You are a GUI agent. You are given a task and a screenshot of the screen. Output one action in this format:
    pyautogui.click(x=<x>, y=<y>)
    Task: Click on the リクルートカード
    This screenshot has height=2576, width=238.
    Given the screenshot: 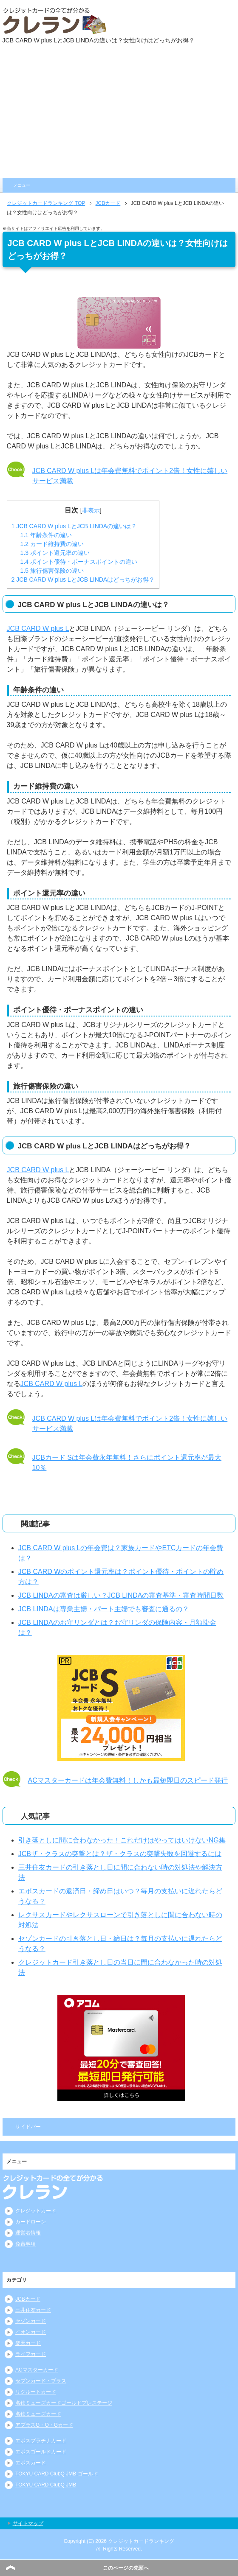 What is the action you would take?
    pyautogui.click(x=35, y=2392)
    